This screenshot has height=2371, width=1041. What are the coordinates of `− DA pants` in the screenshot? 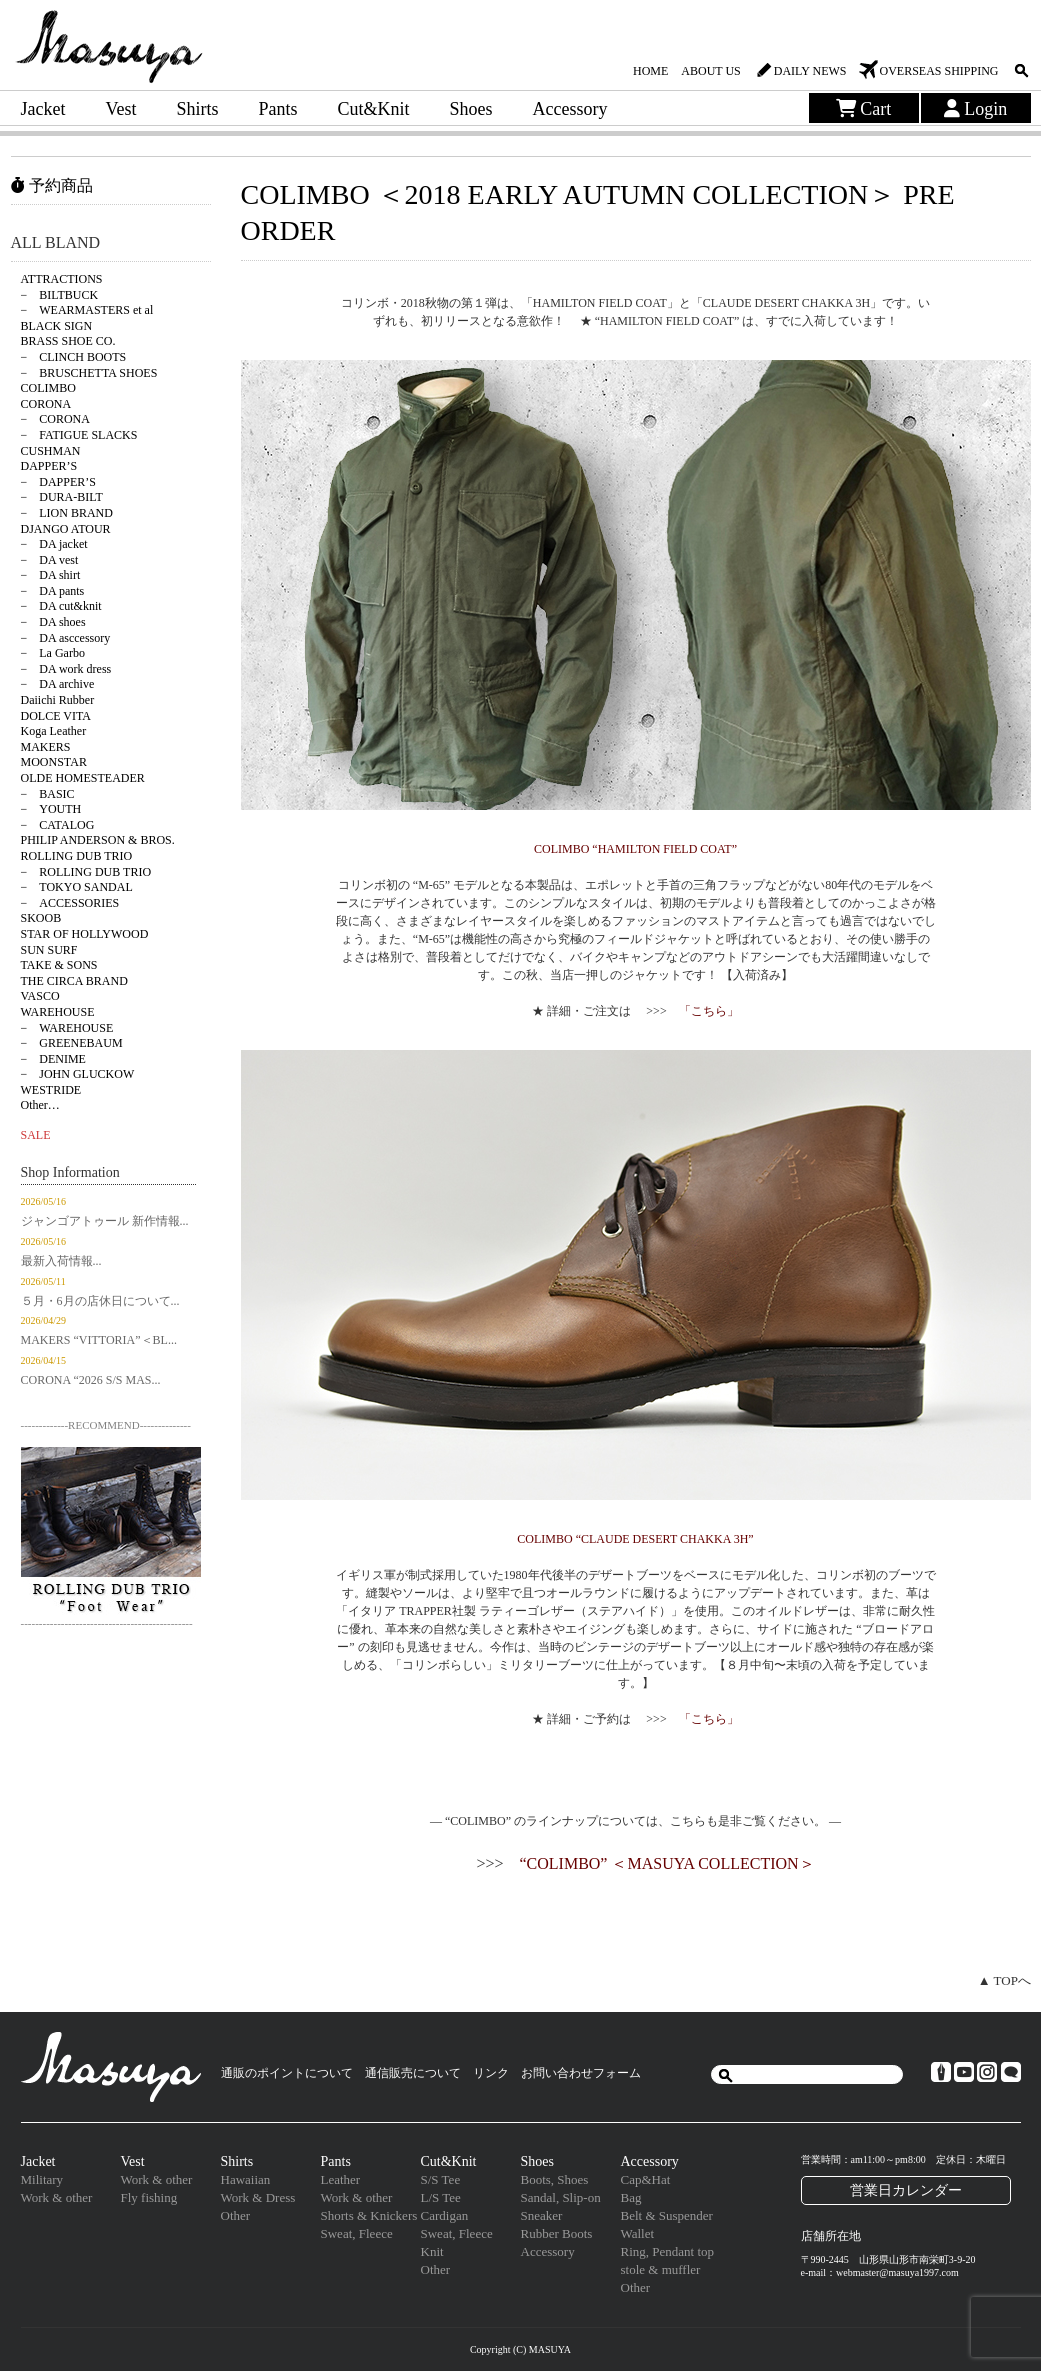 It's located at (53, 591).